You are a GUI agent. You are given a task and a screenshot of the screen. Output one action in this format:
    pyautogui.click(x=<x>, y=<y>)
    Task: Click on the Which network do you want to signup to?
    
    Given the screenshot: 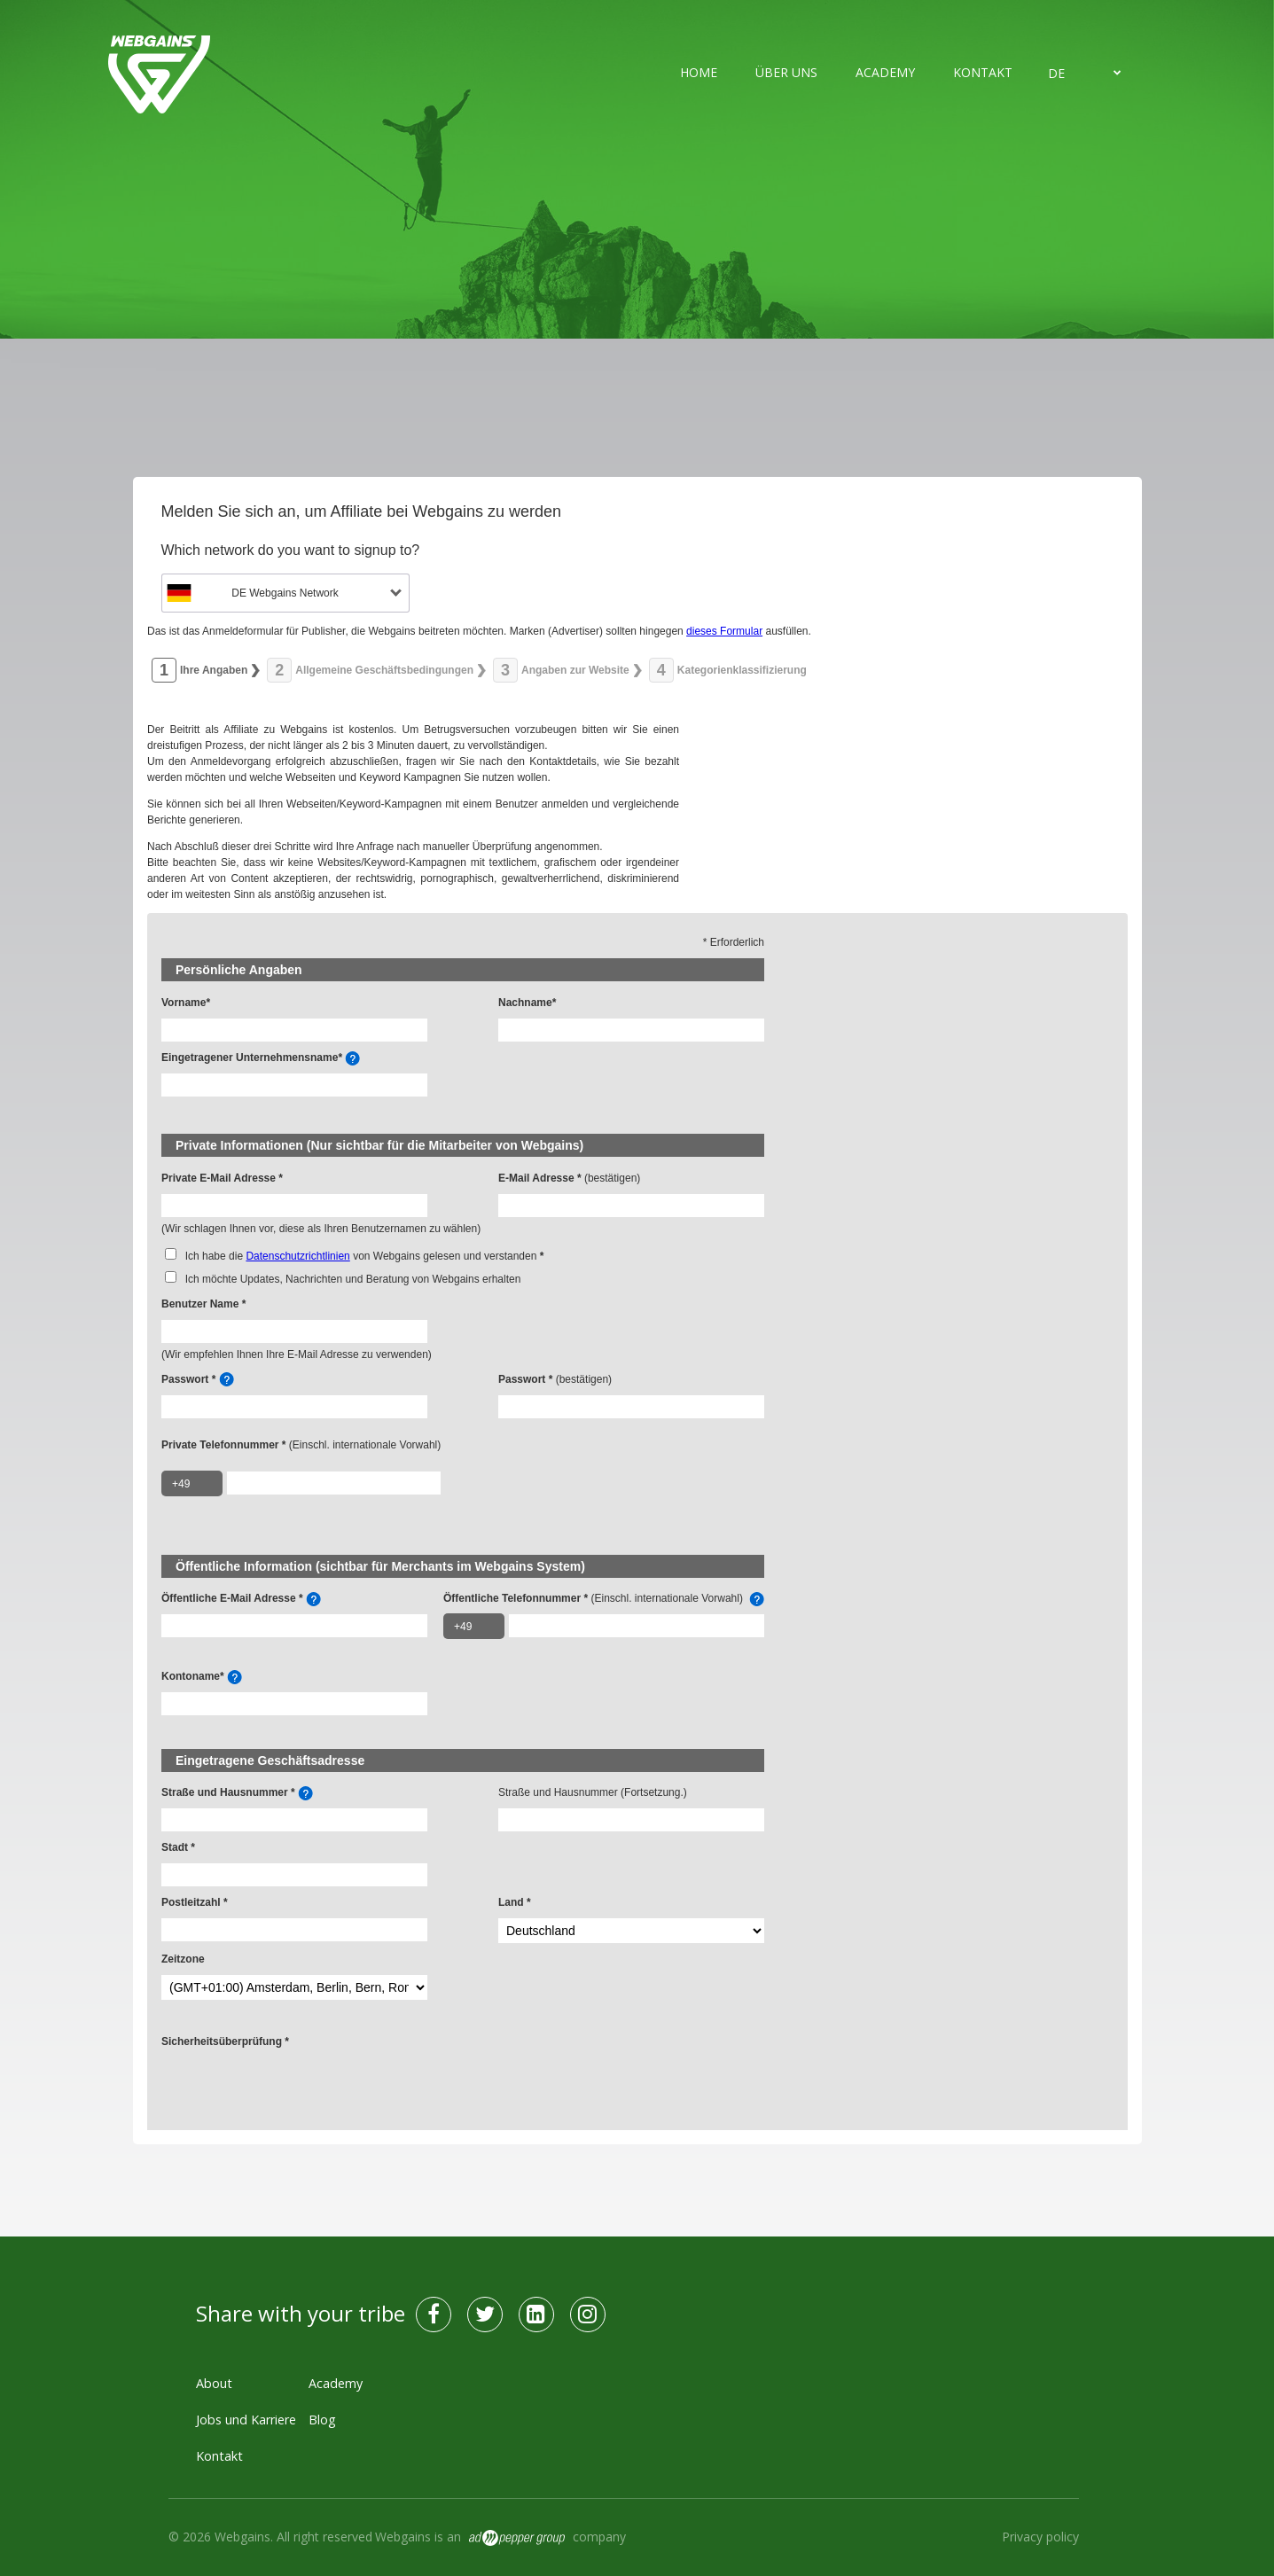 What is the action you would take?
    pyautogui.click(x=290, y=550)
    